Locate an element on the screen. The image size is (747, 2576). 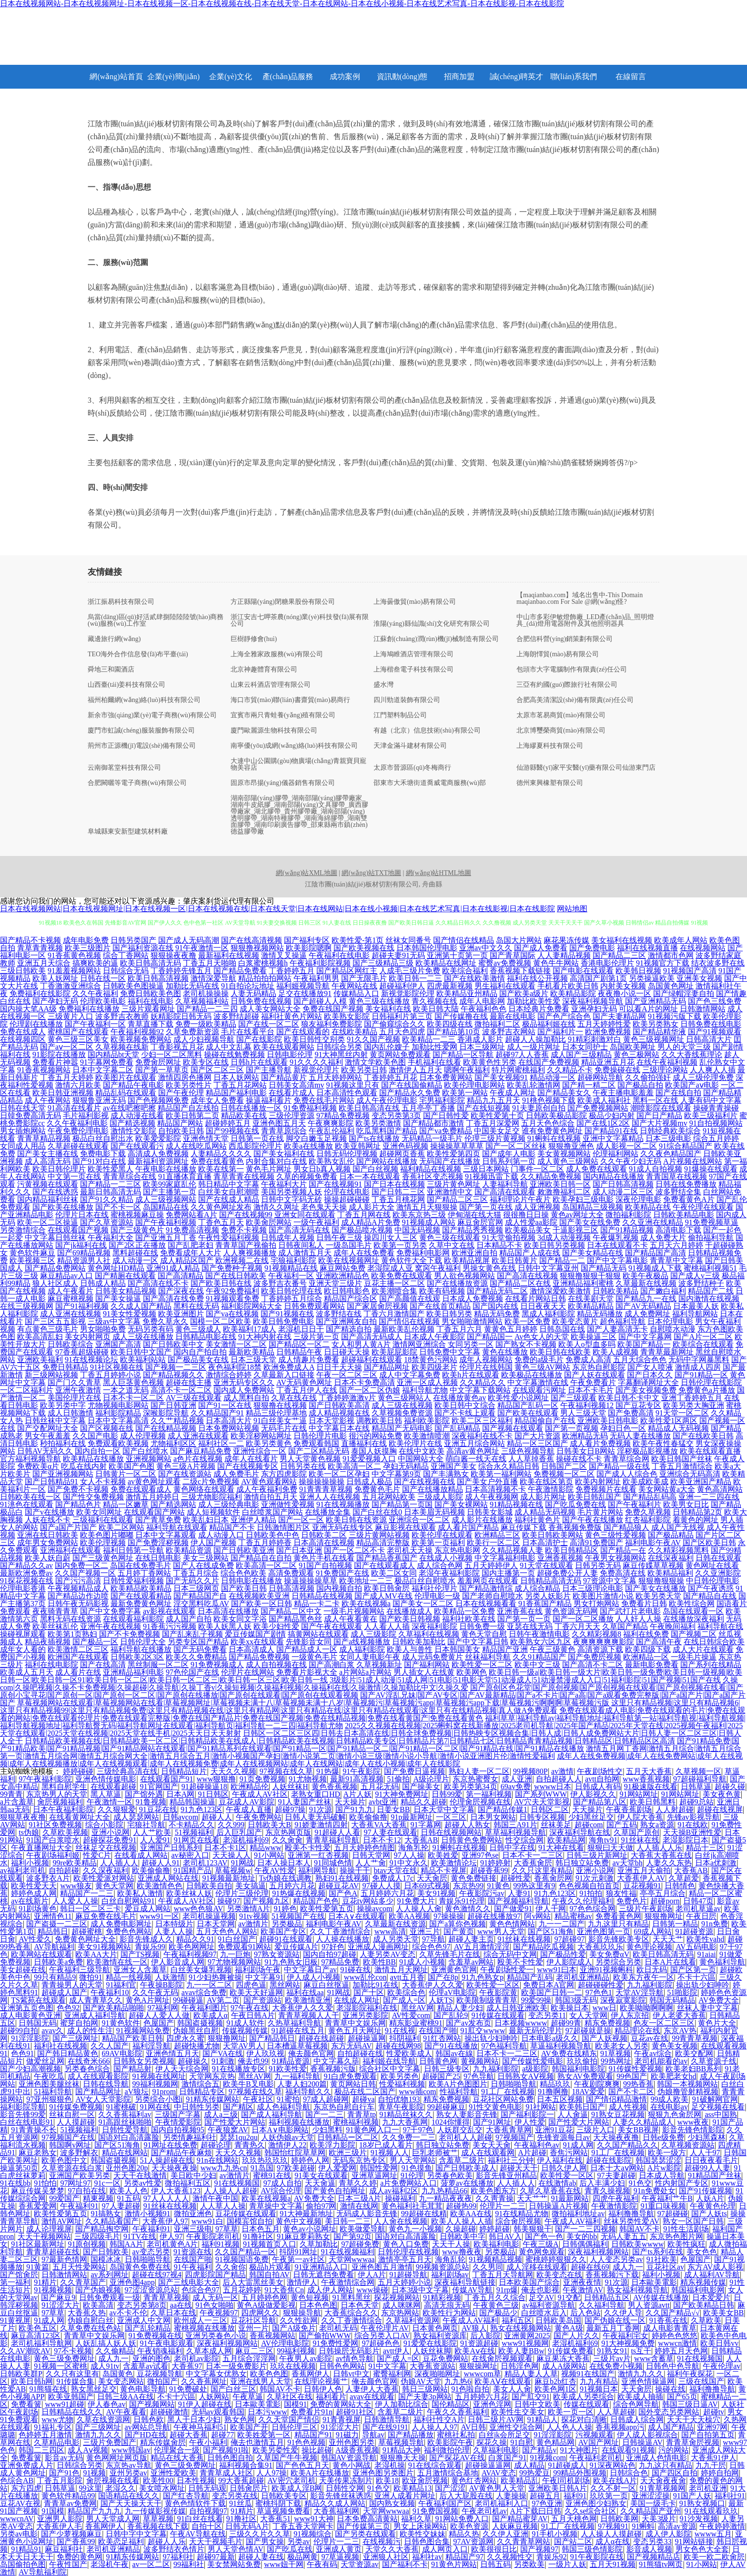
超色福利导航 is located at coordinates (623, 1321).